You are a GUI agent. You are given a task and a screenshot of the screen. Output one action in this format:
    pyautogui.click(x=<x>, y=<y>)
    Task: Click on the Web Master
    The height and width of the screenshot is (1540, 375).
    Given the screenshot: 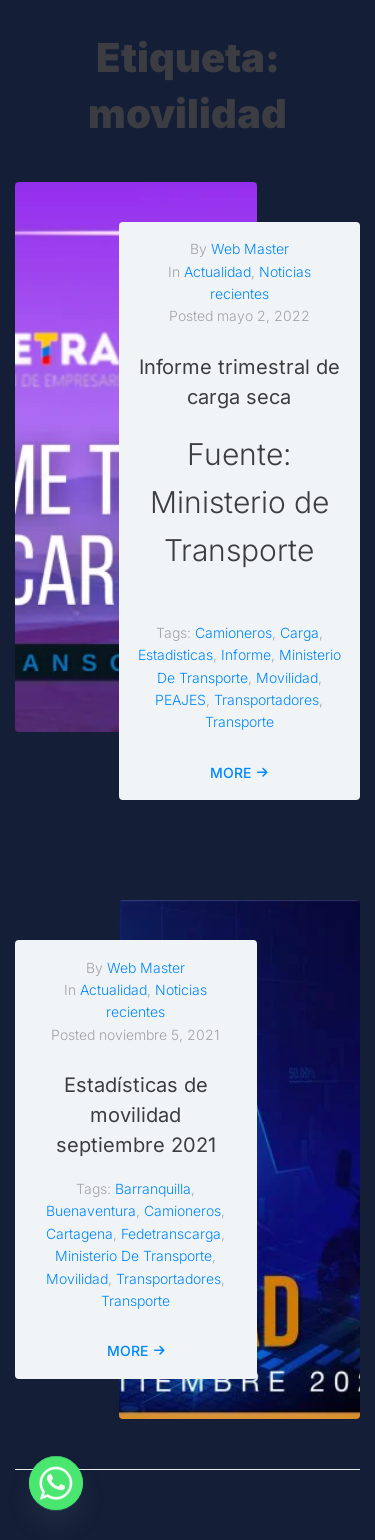 What is the action you would take?
    pyautogui.click(x=250, y=248)
    